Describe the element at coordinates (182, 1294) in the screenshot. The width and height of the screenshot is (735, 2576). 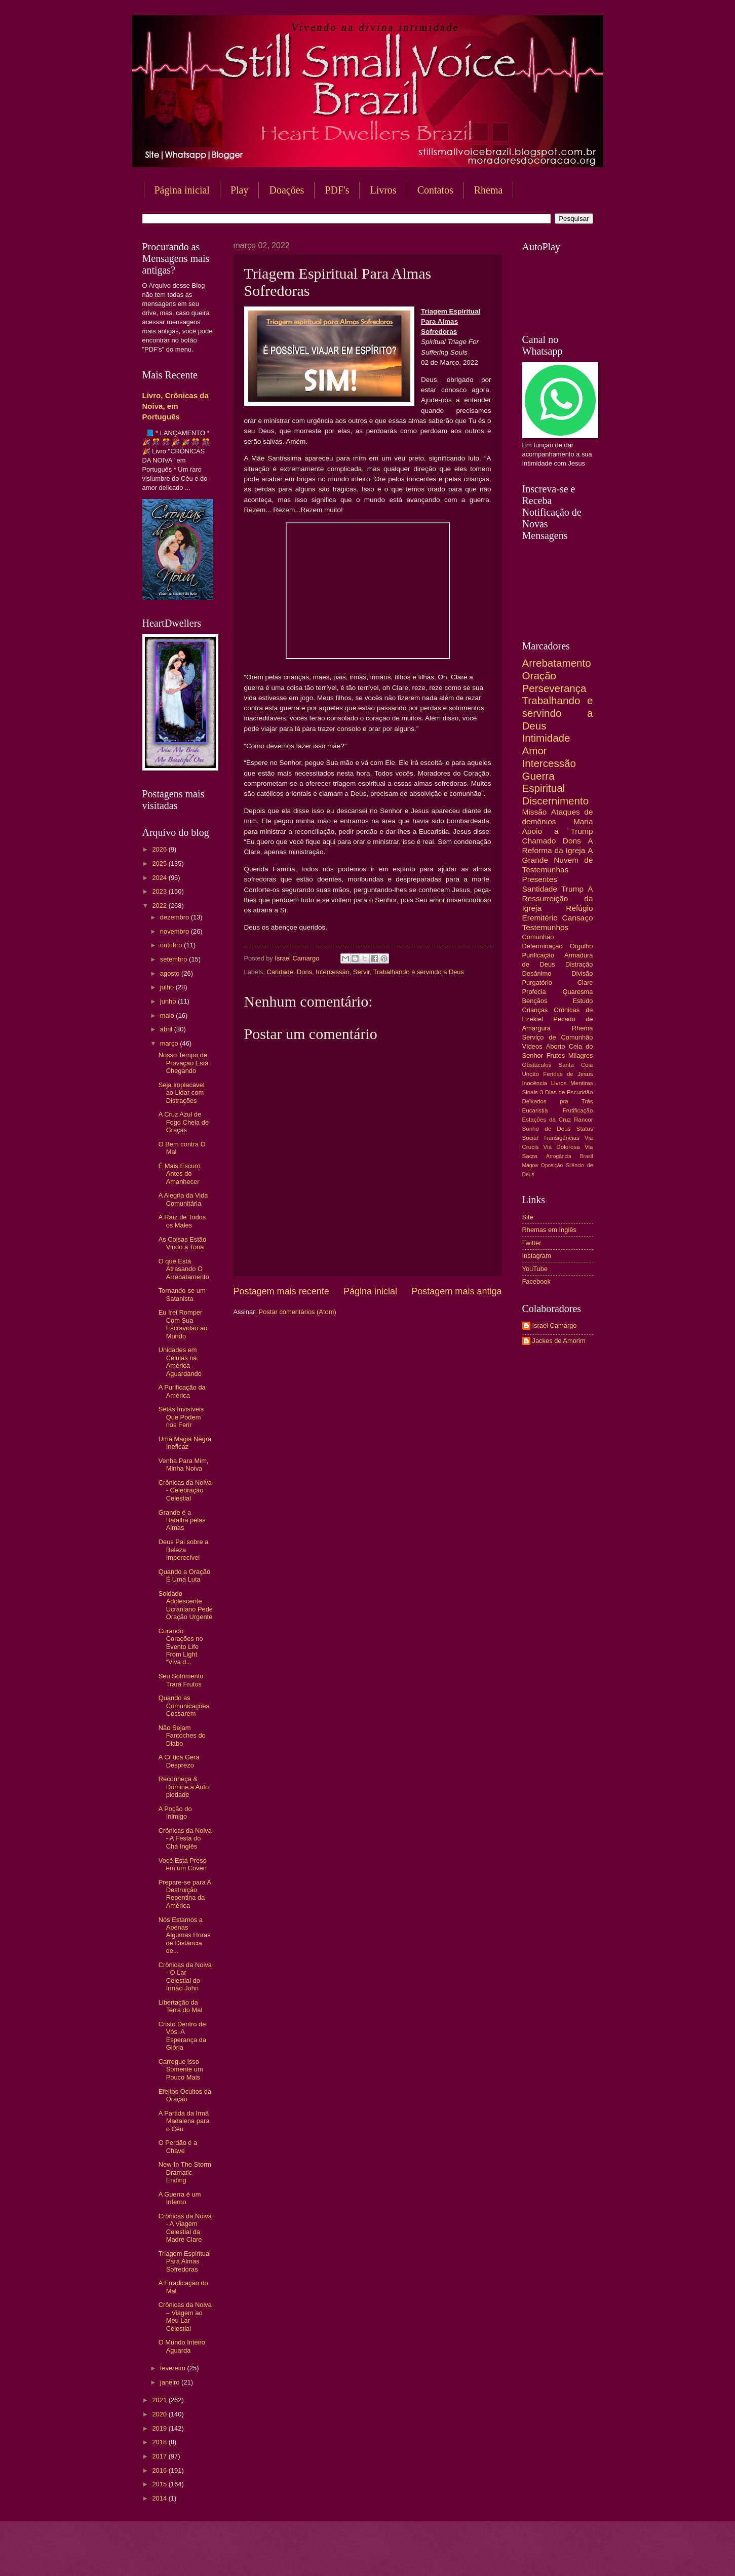
I see `Tornando-se um Satanista` at that location.